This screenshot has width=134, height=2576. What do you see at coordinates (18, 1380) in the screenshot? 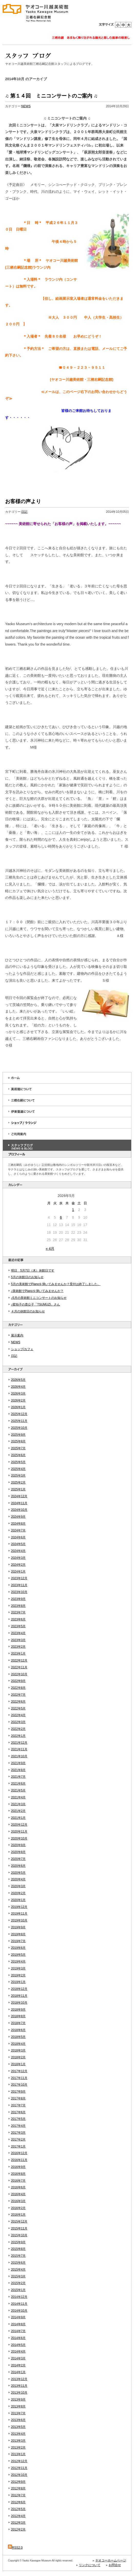
I see `2026年5月` at bounding box center [18, 1380].